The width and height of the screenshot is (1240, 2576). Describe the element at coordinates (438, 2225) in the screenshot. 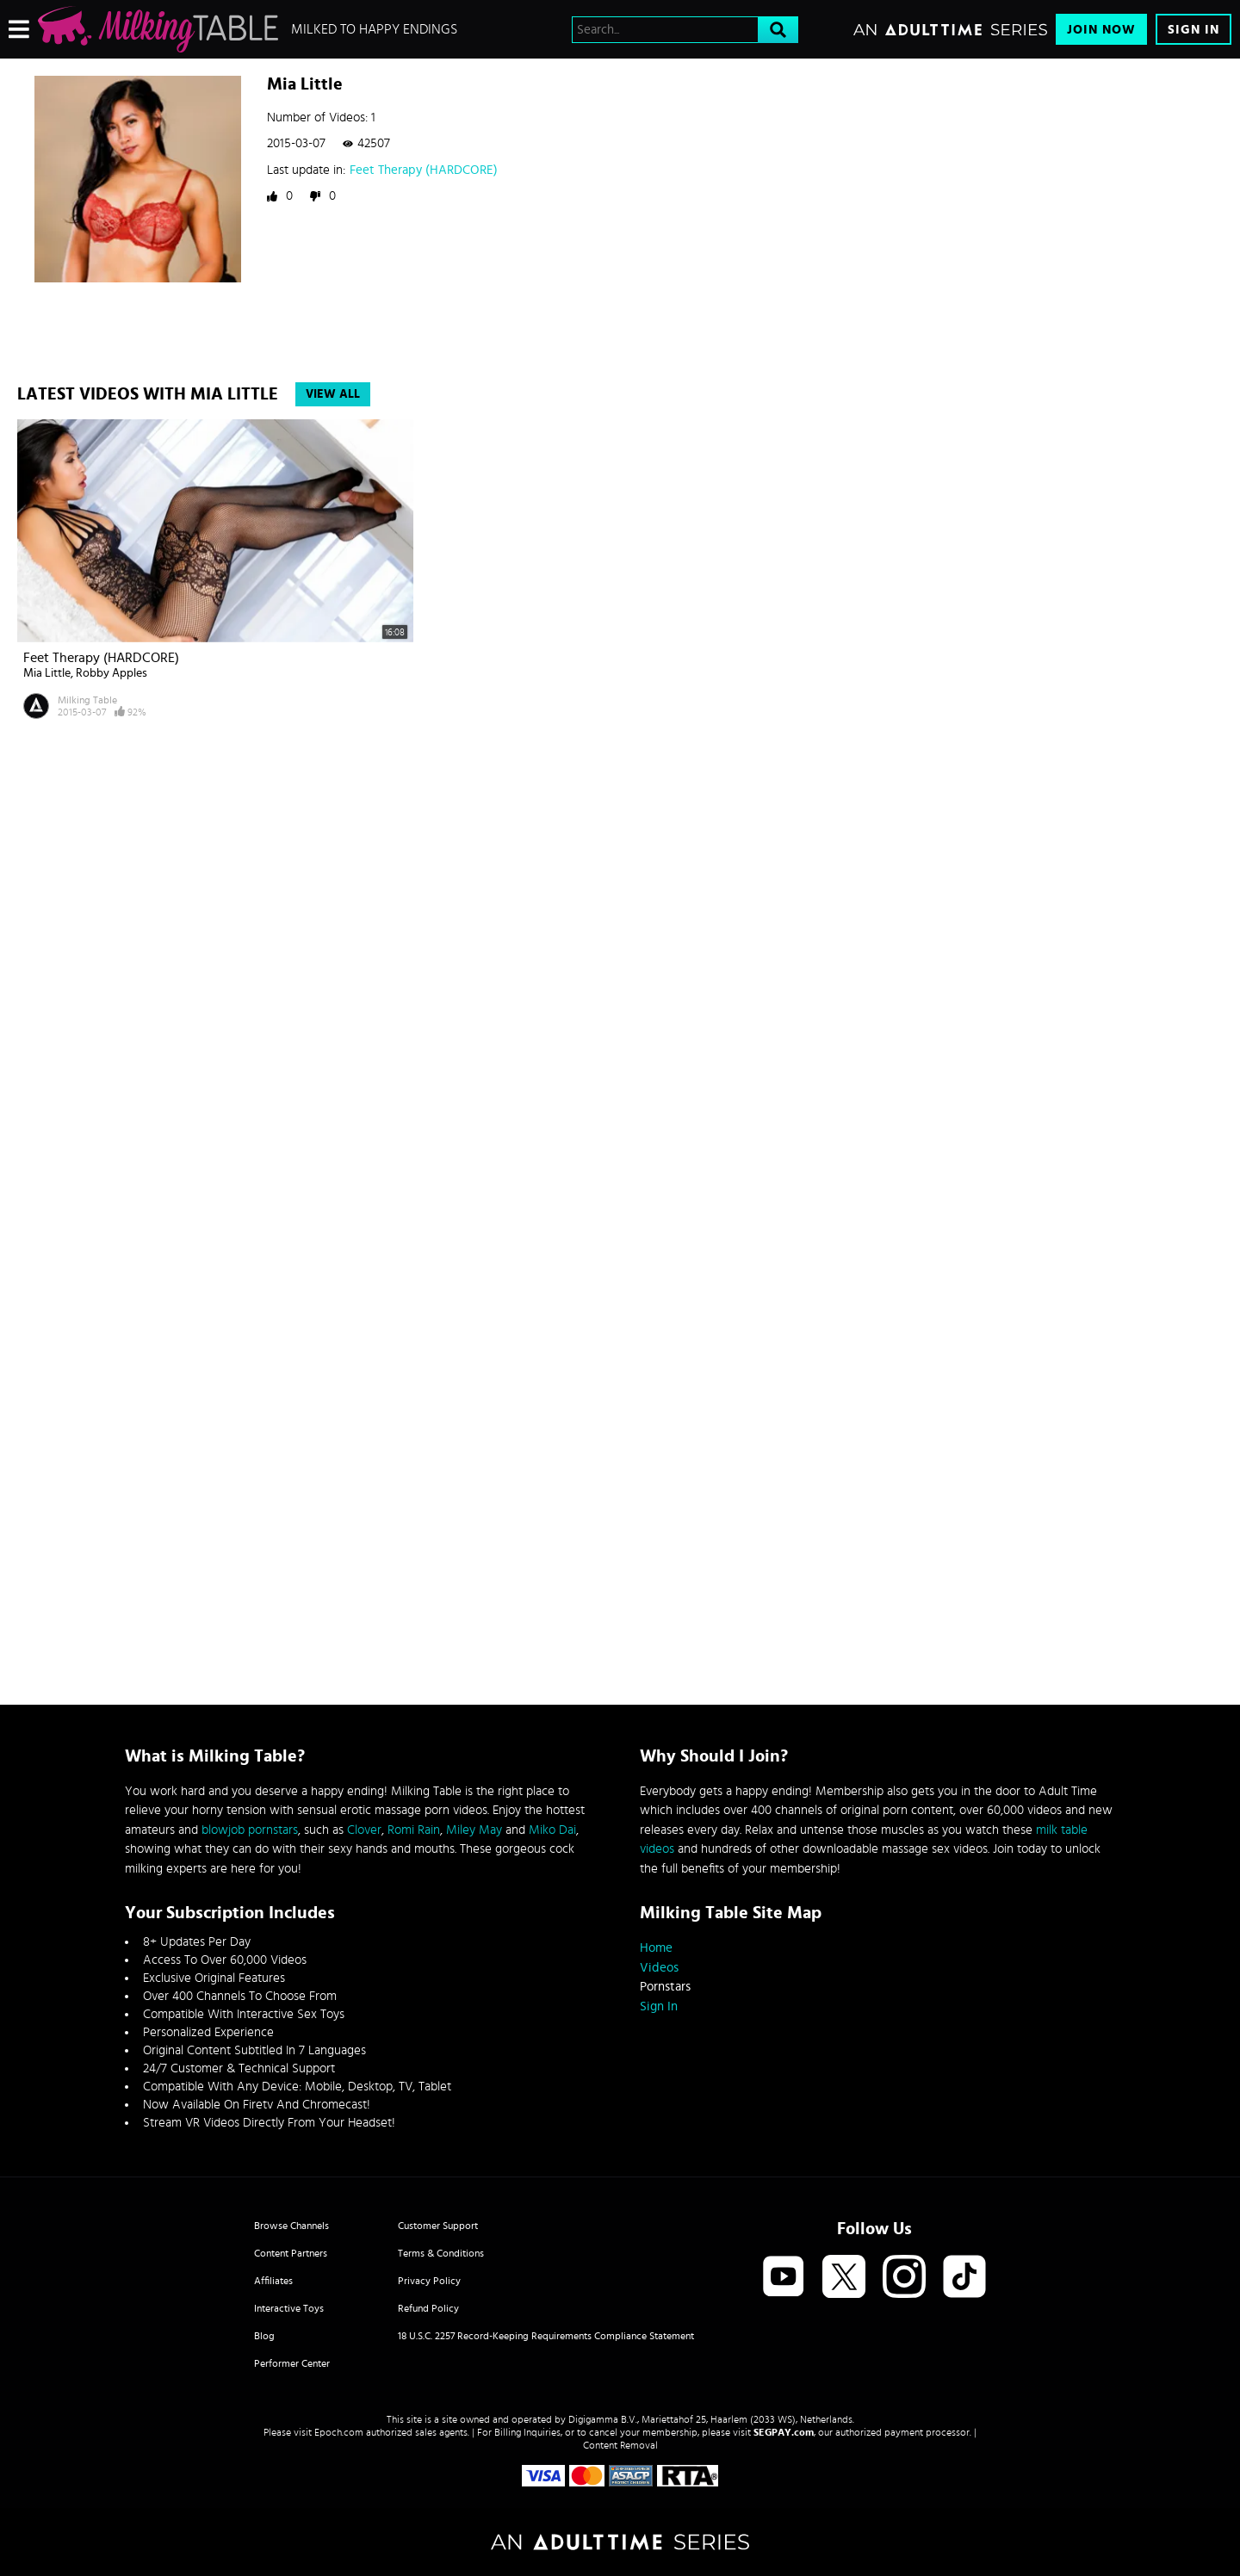

I see `Customer Support` at that location.